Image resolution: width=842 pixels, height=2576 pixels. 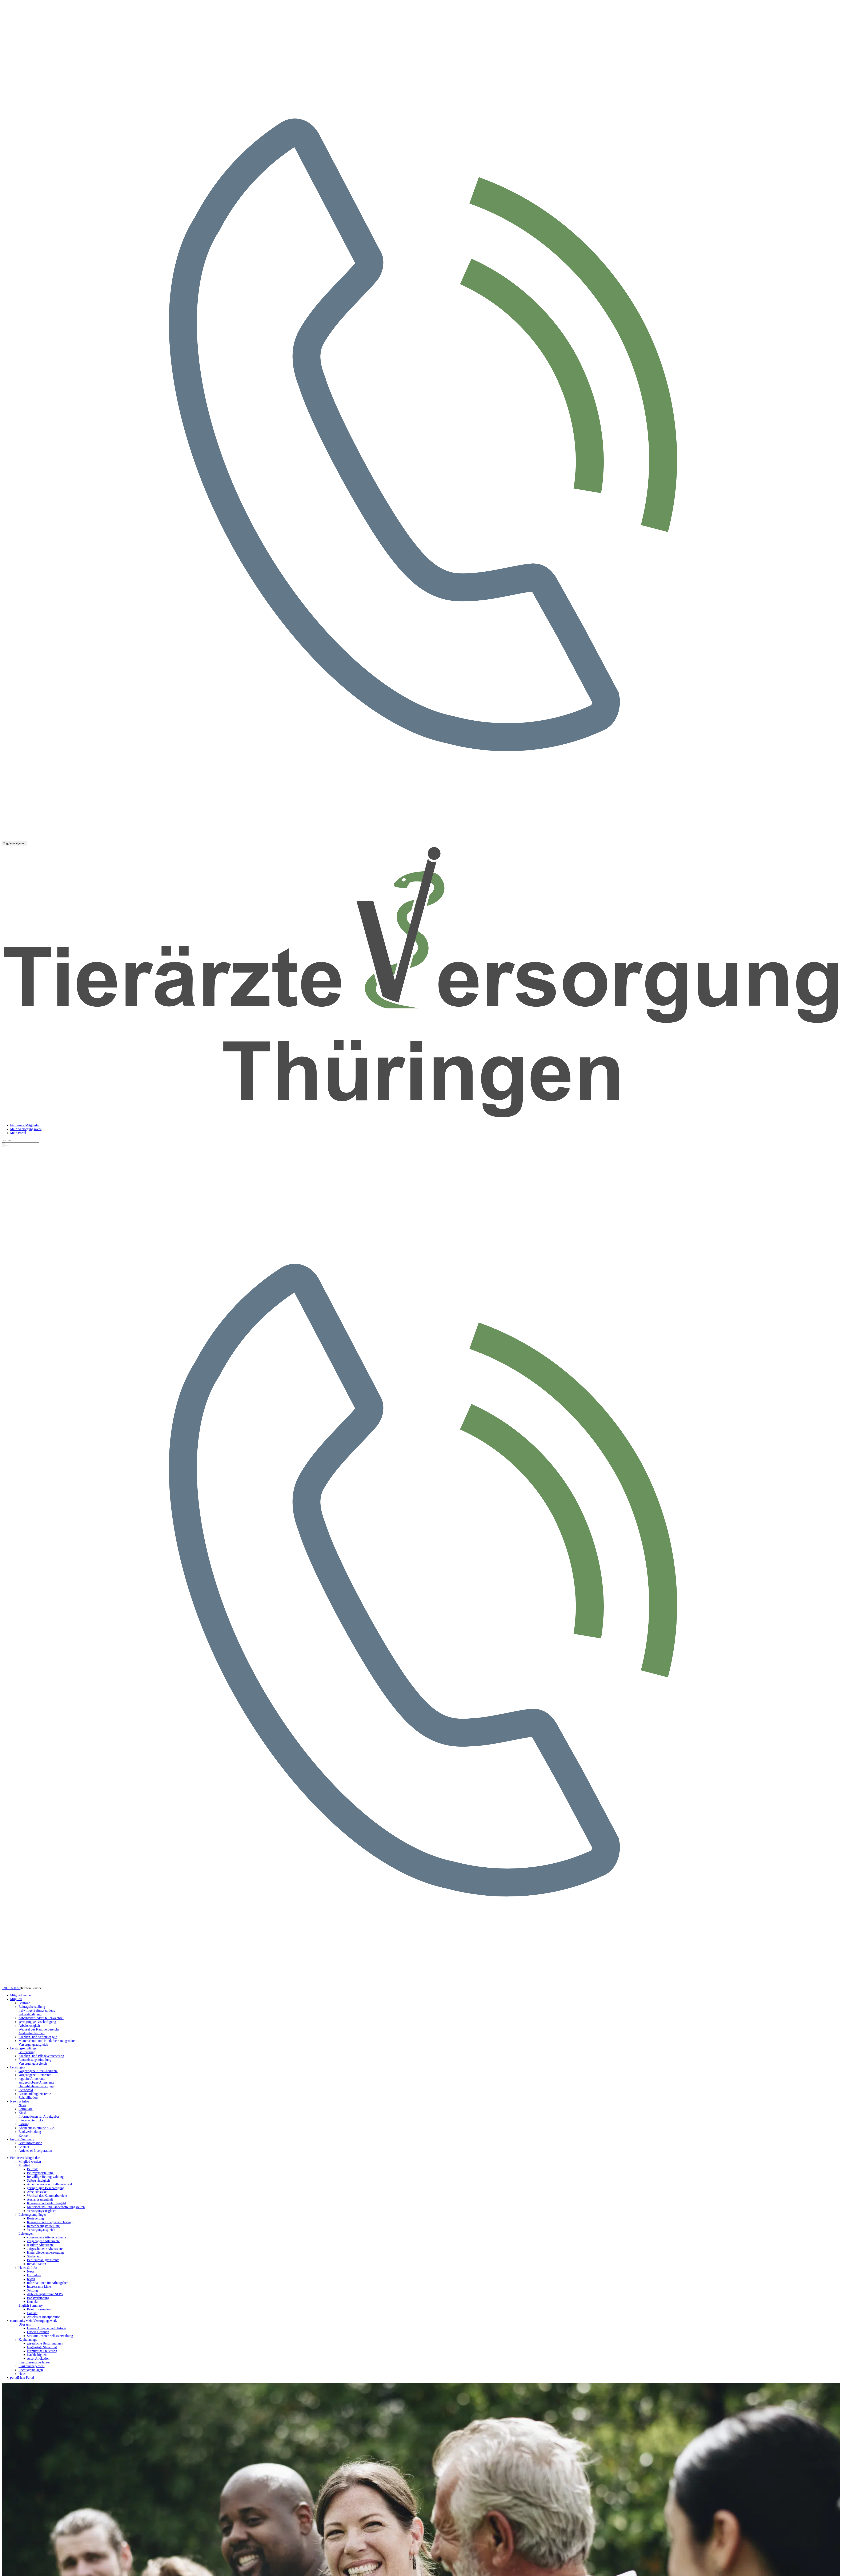 What do you see at coordinates (46, 2328) in the screenshot?
I see `Unsere Aufgabe und Historie` at bounding box center [46, 2328].